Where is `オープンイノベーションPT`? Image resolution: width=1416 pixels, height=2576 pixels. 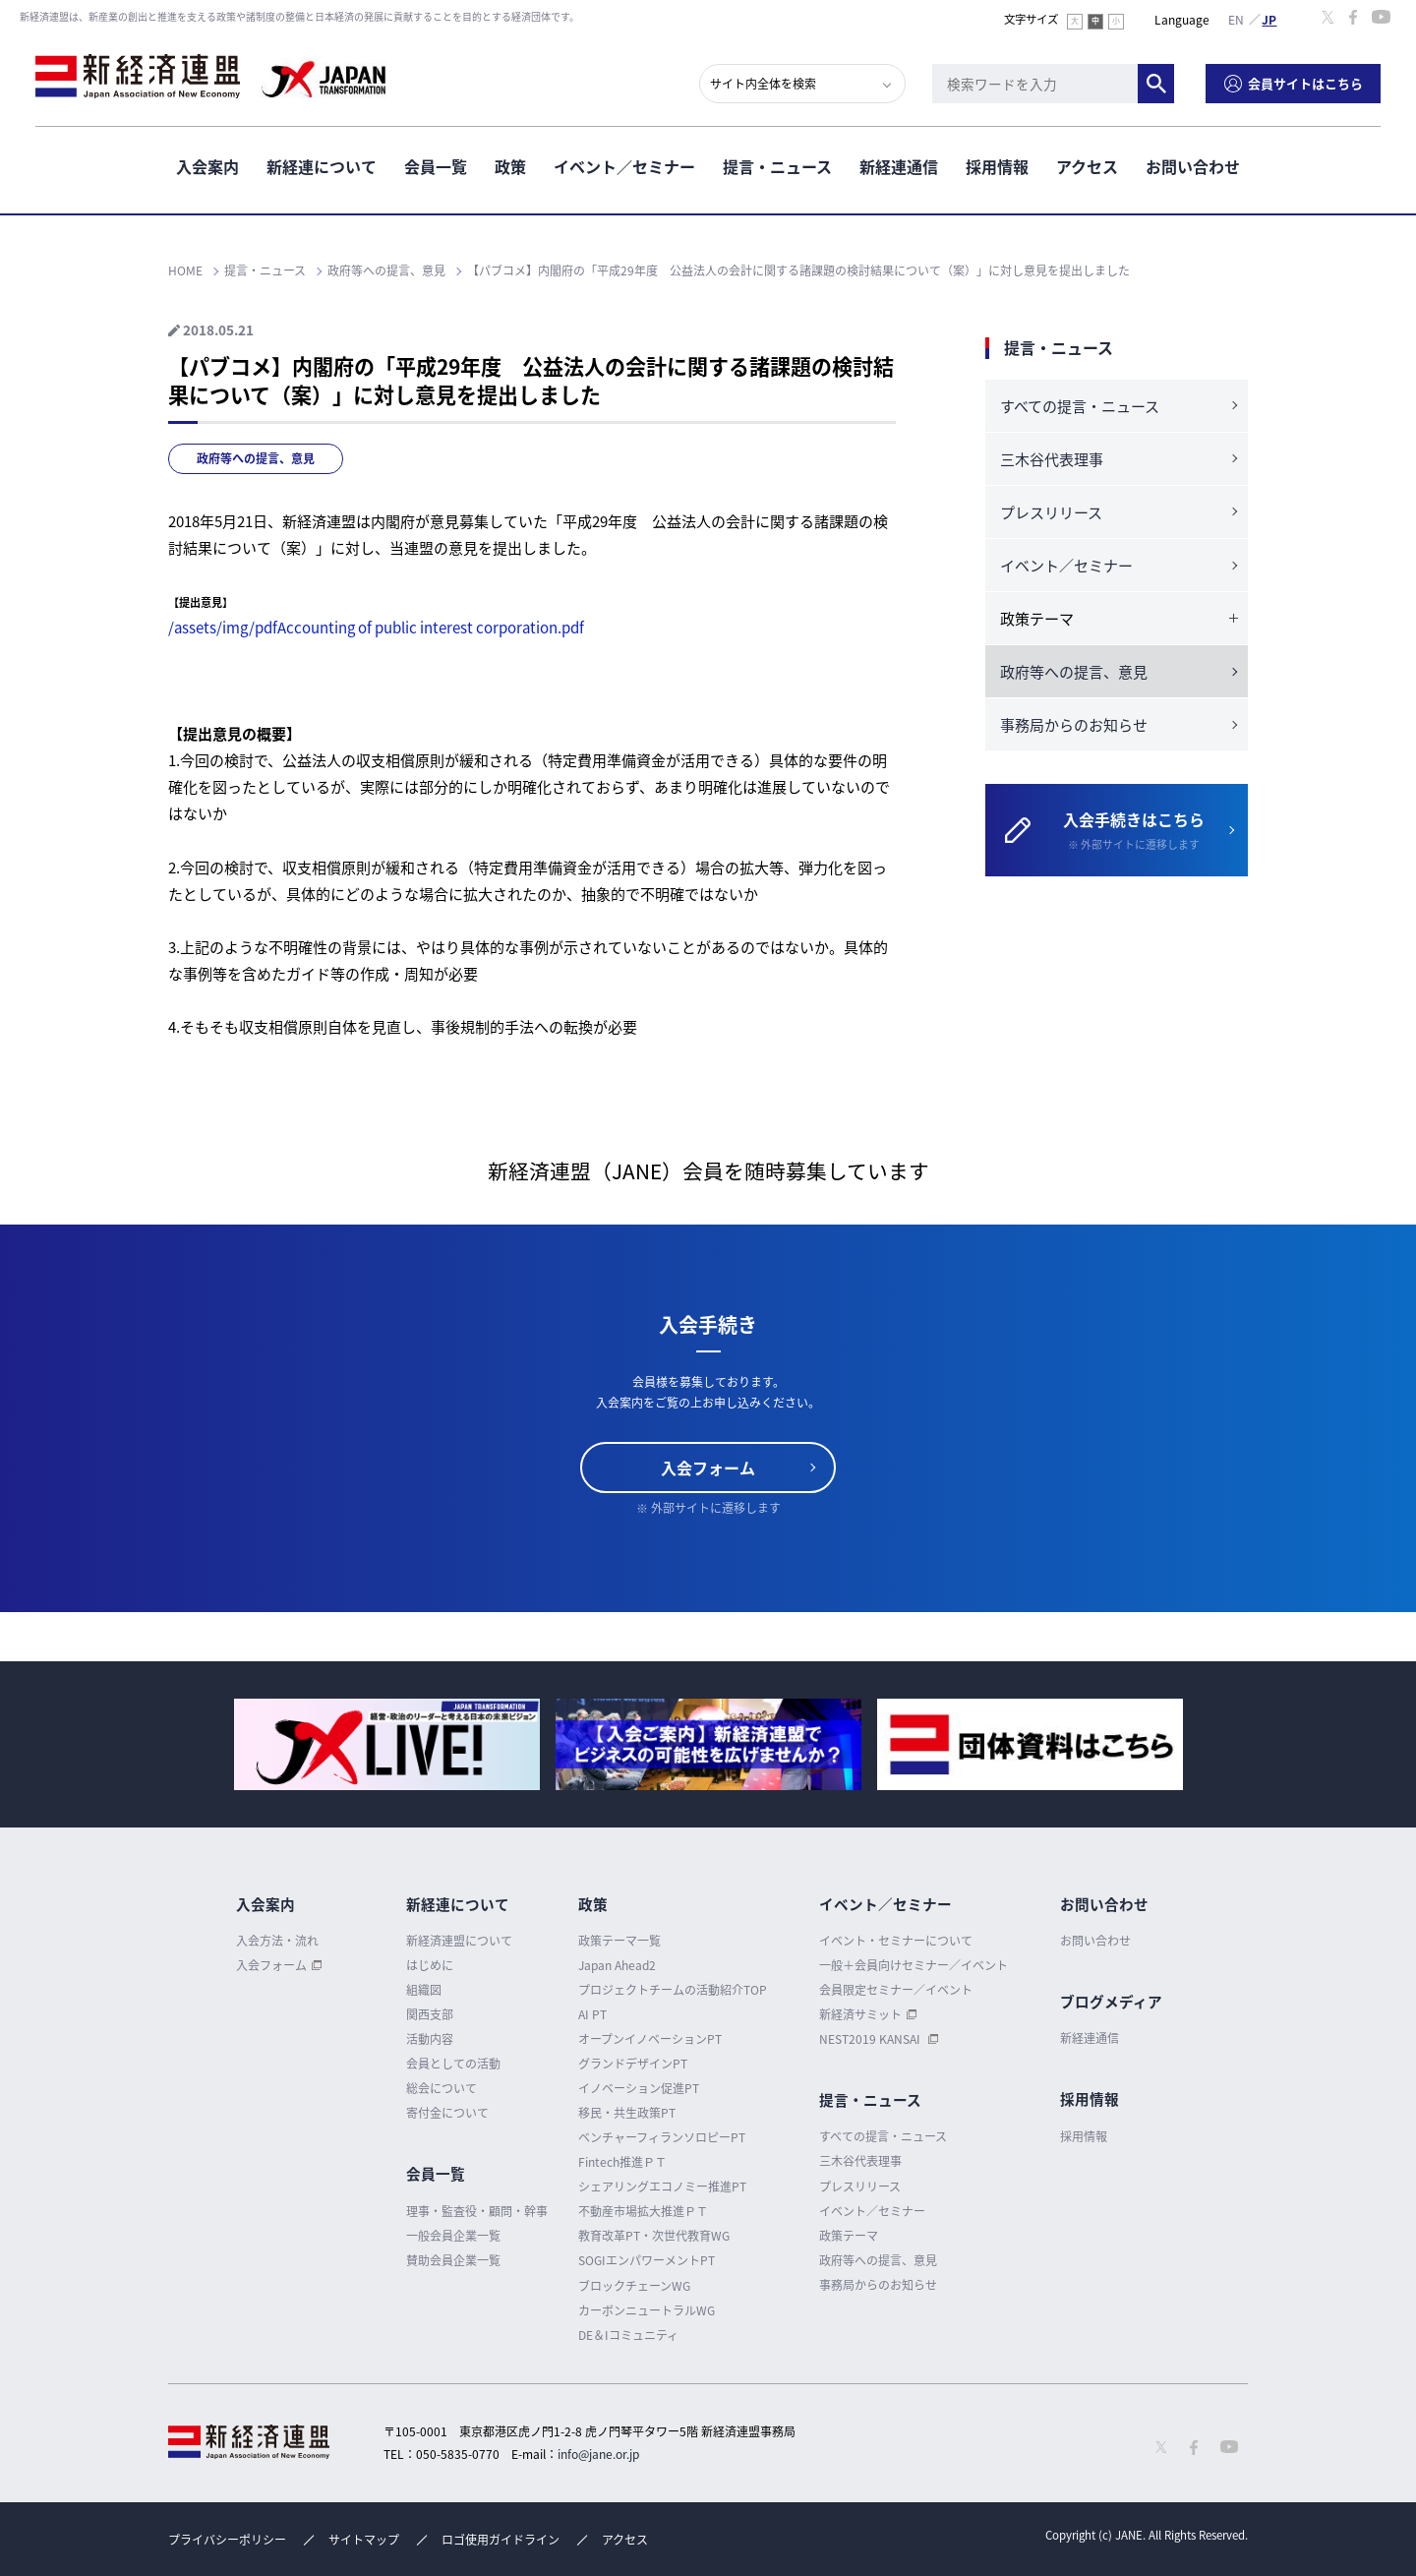
オープンイノベーションPT is located at coordinates (650, 2039).